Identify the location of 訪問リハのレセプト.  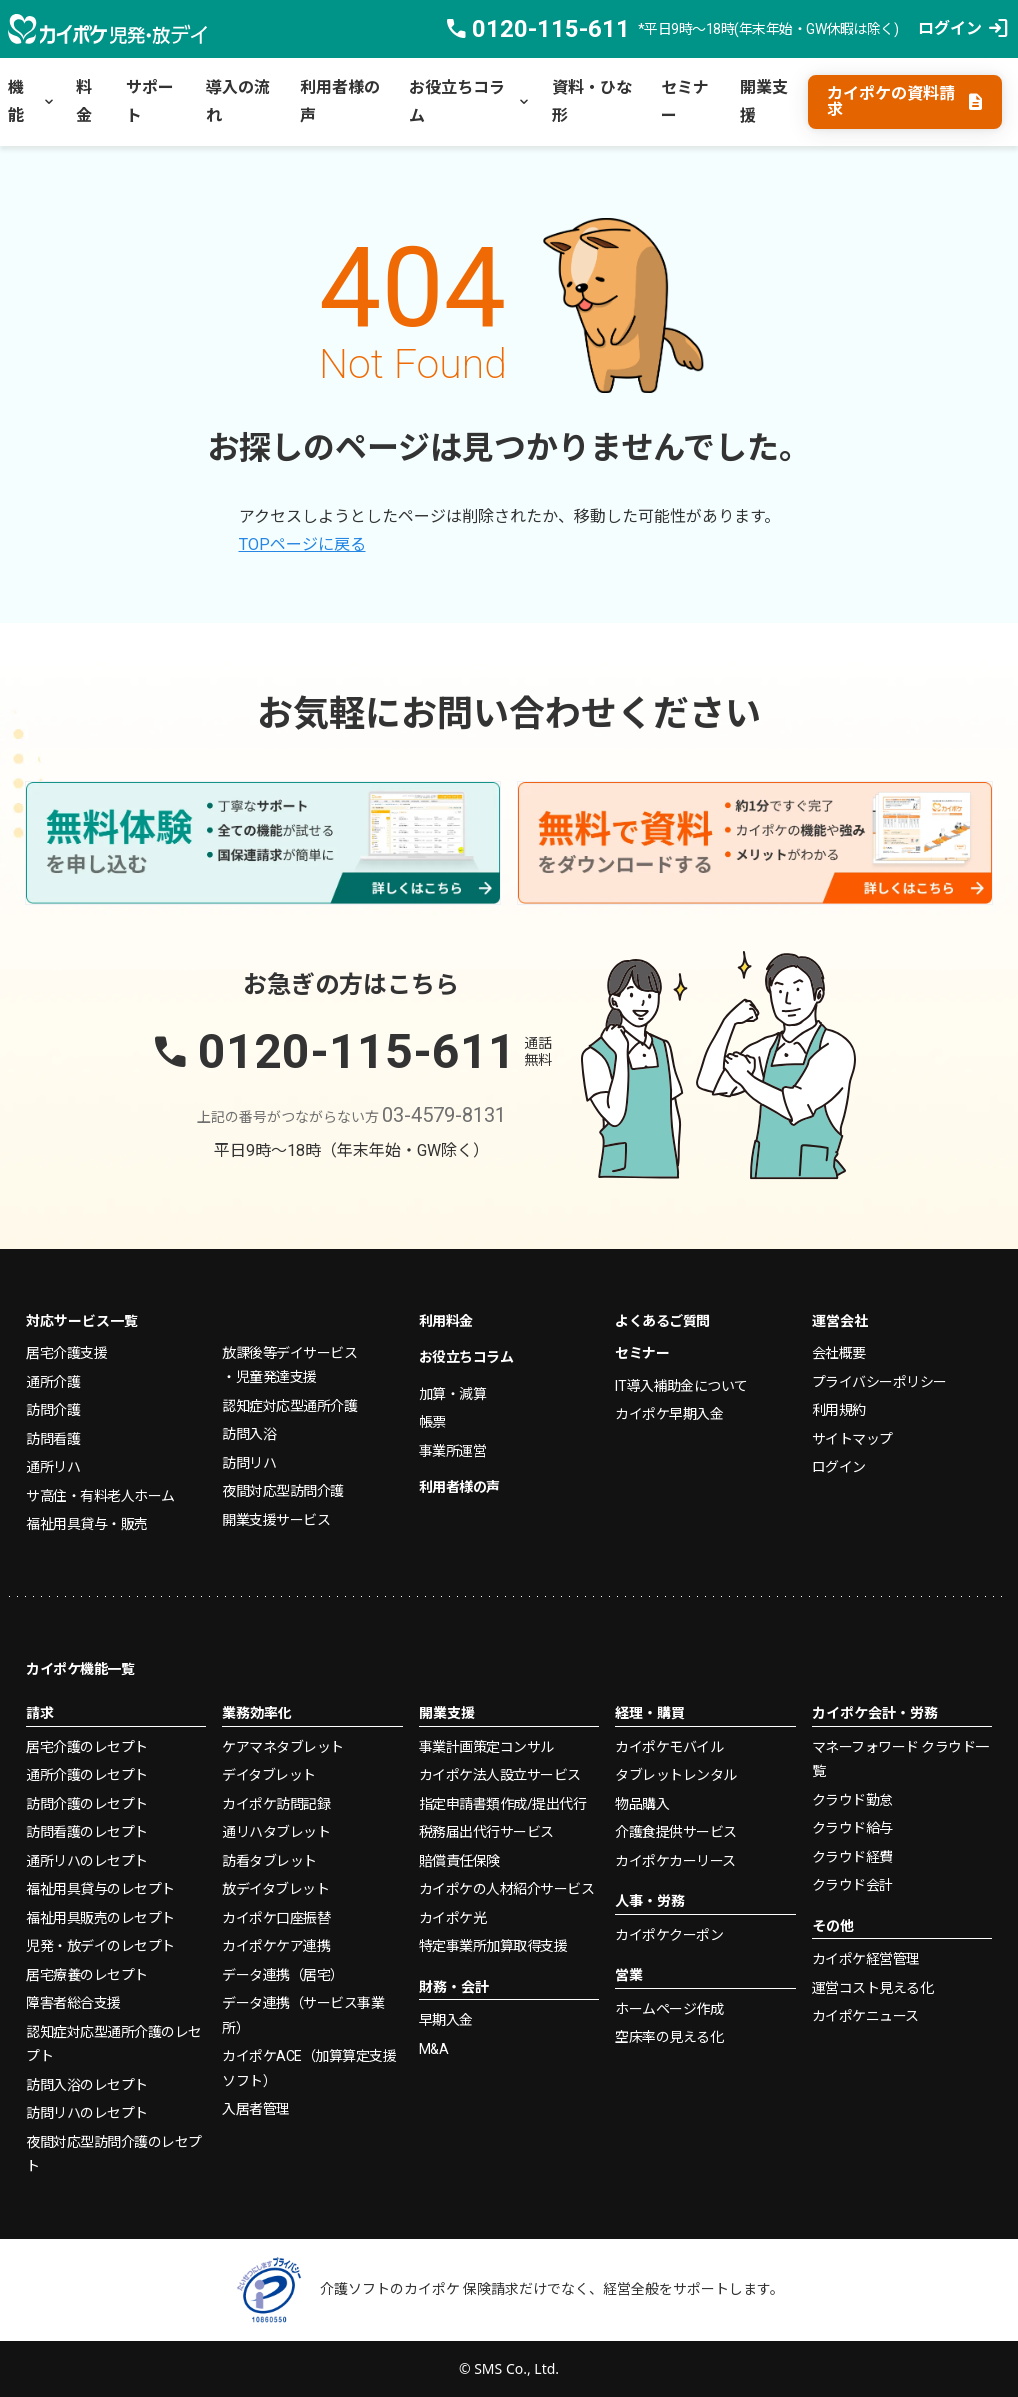
(87, 2113).